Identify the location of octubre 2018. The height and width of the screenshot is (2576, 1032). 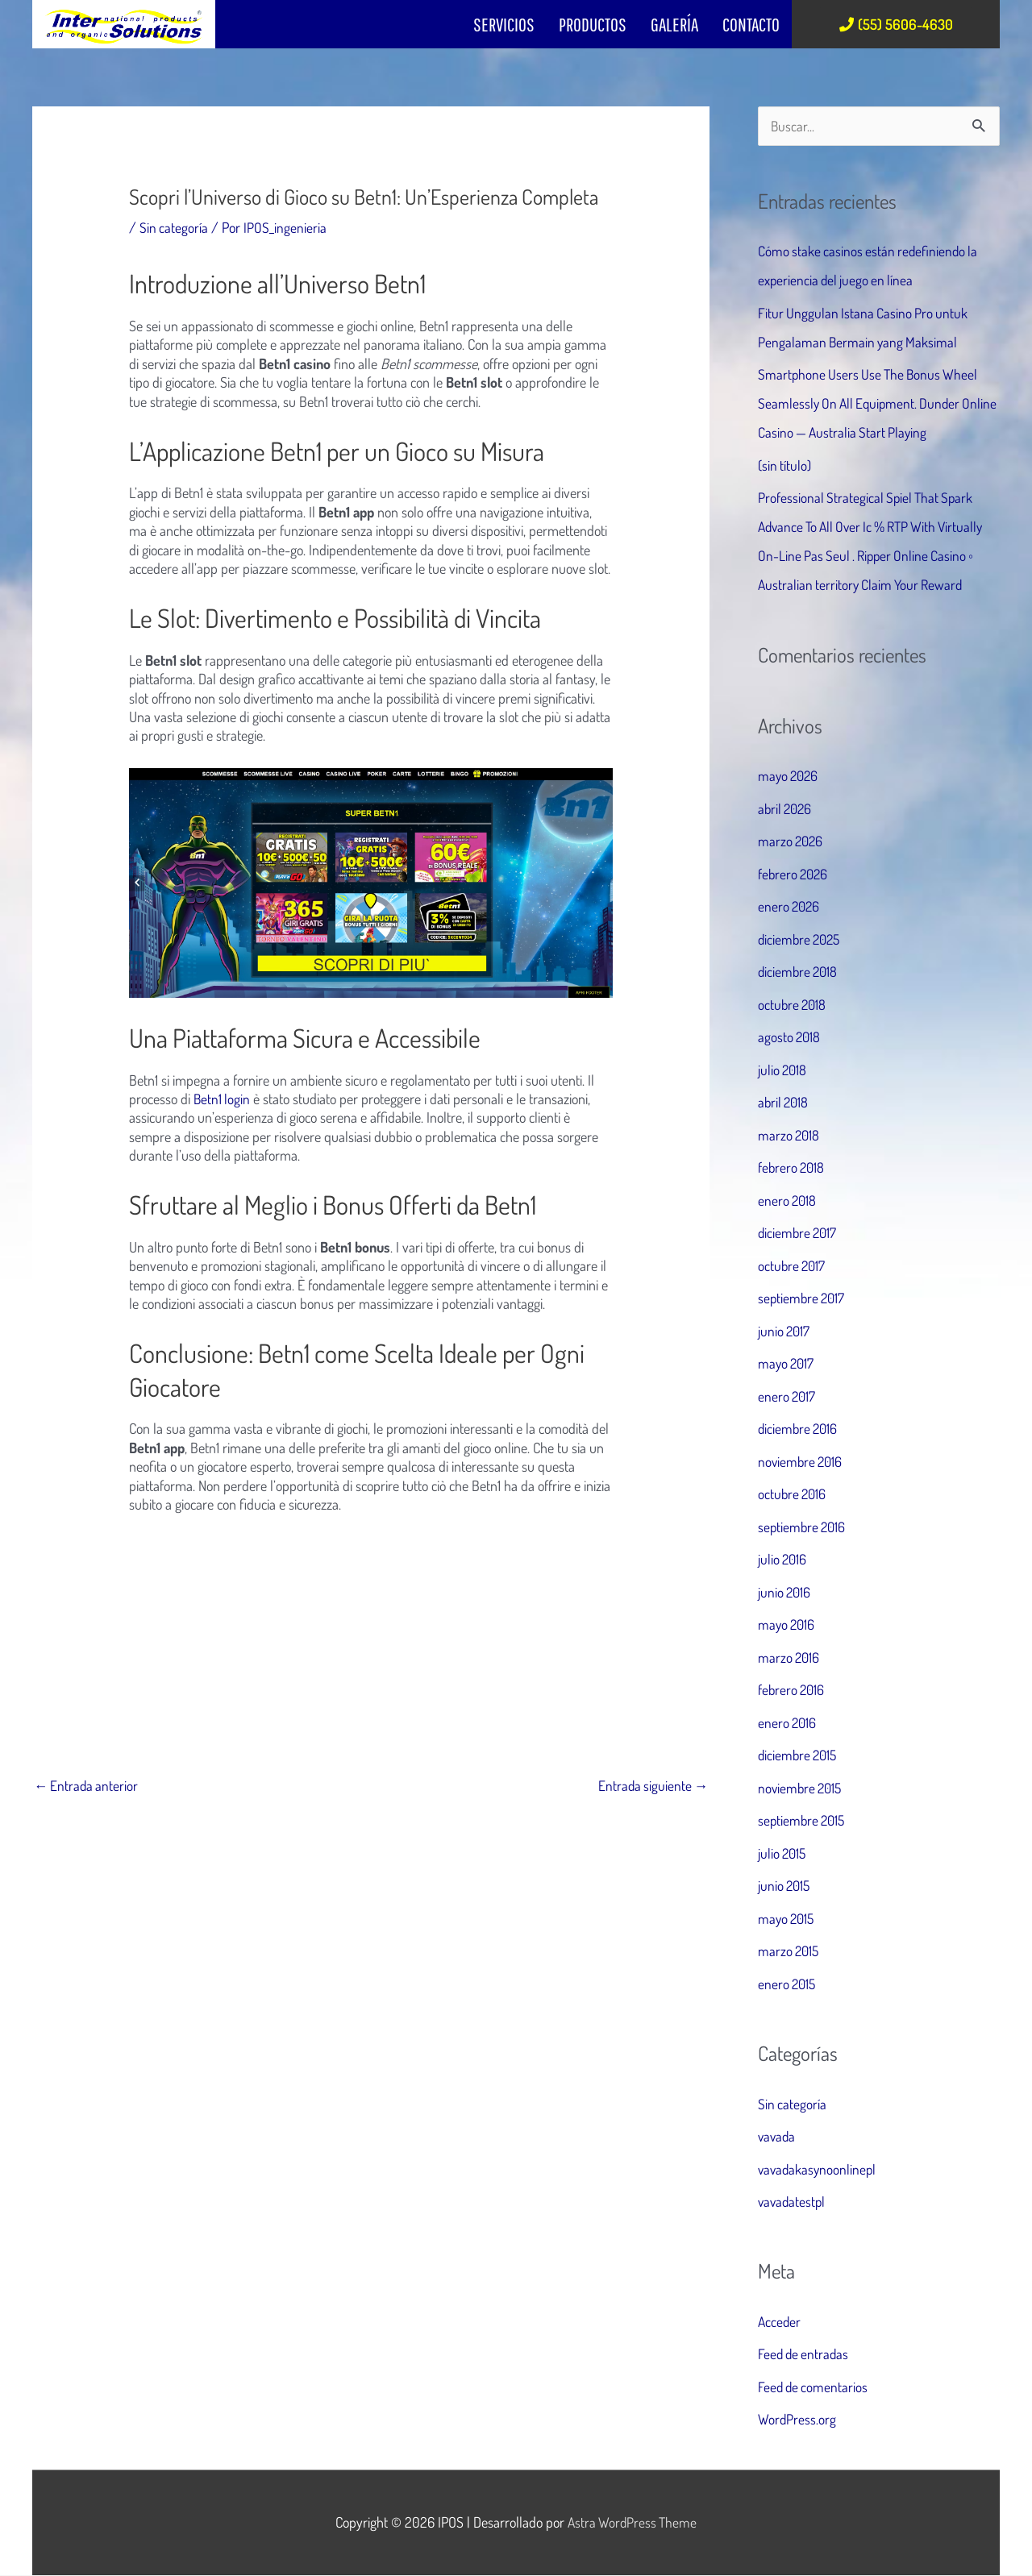
(793, 1005).